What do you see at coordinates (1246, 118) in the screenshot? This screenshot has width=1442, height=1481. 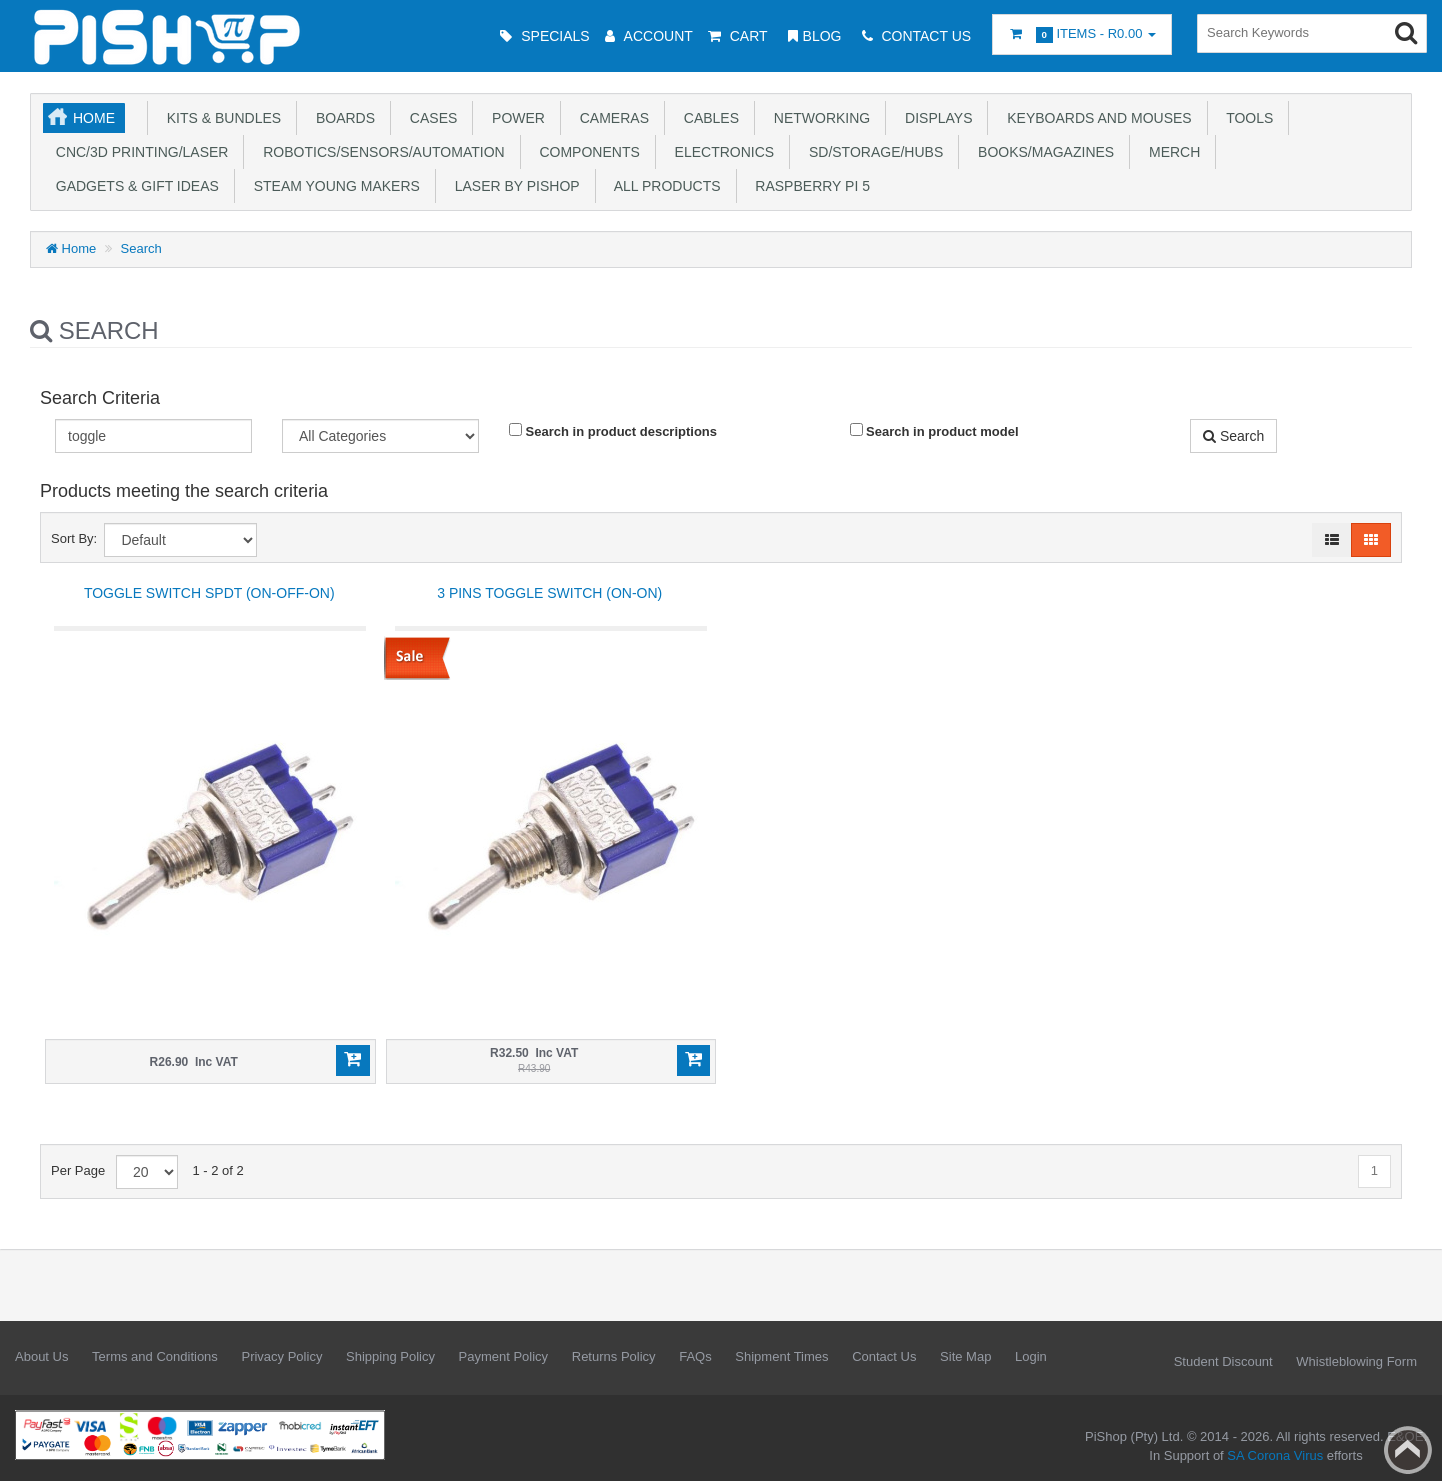 I see `Tools` at bounding box center [1246, 118].